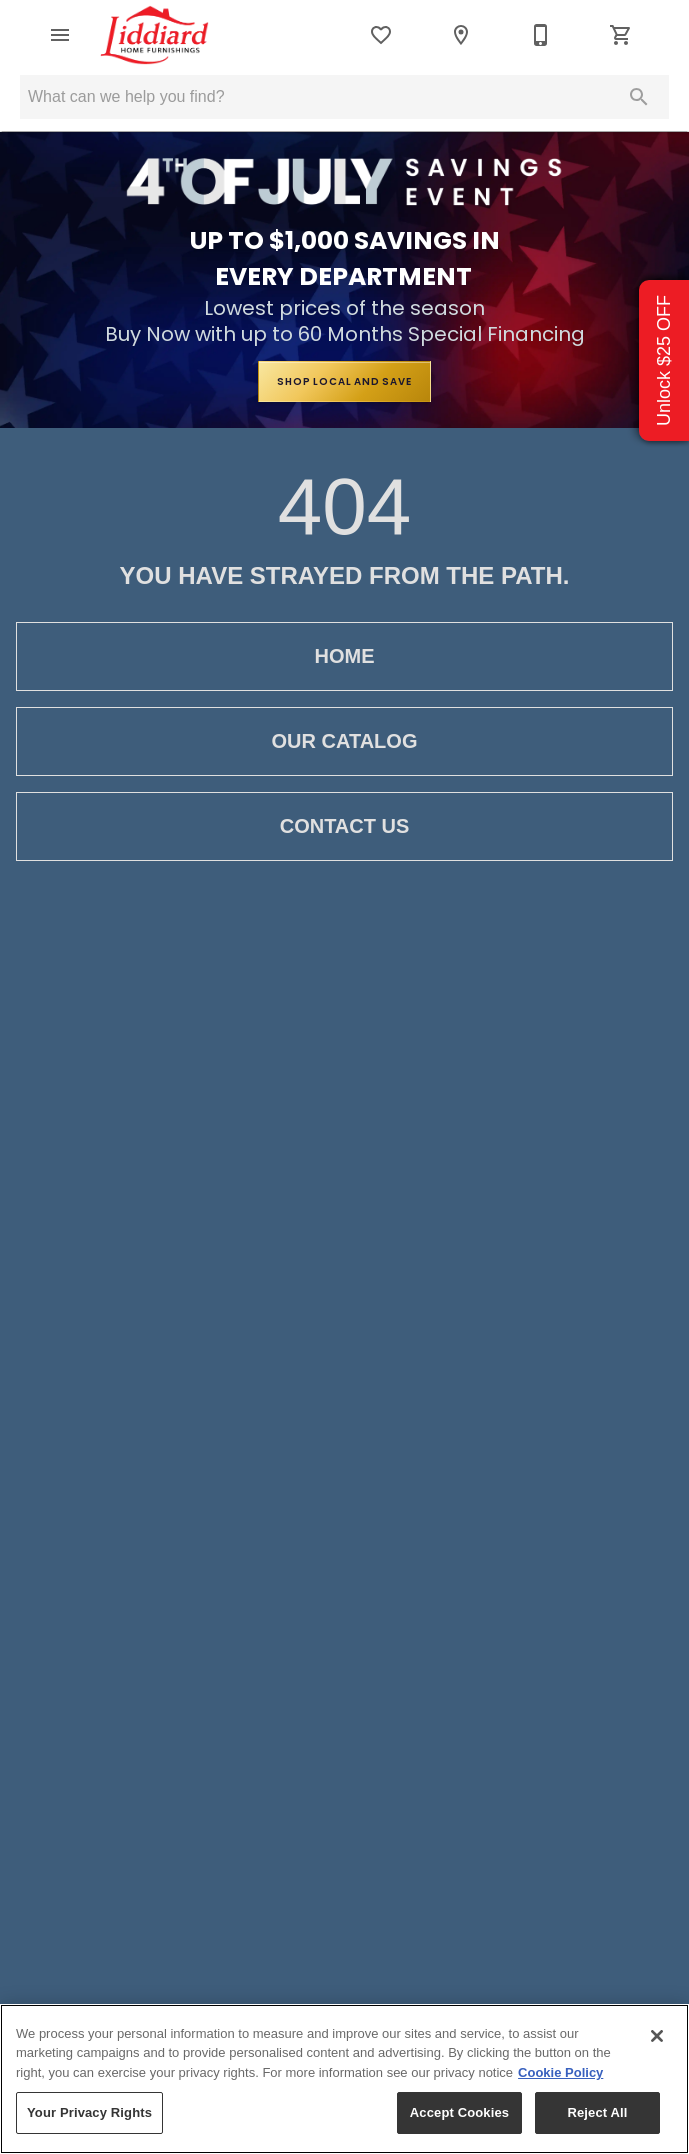 The width and height of the screenshot is (689, 2154). What do you see at coordinates (344, 826) in the screenshot?
I see `Contact Us` at bounding box center [344, 826].